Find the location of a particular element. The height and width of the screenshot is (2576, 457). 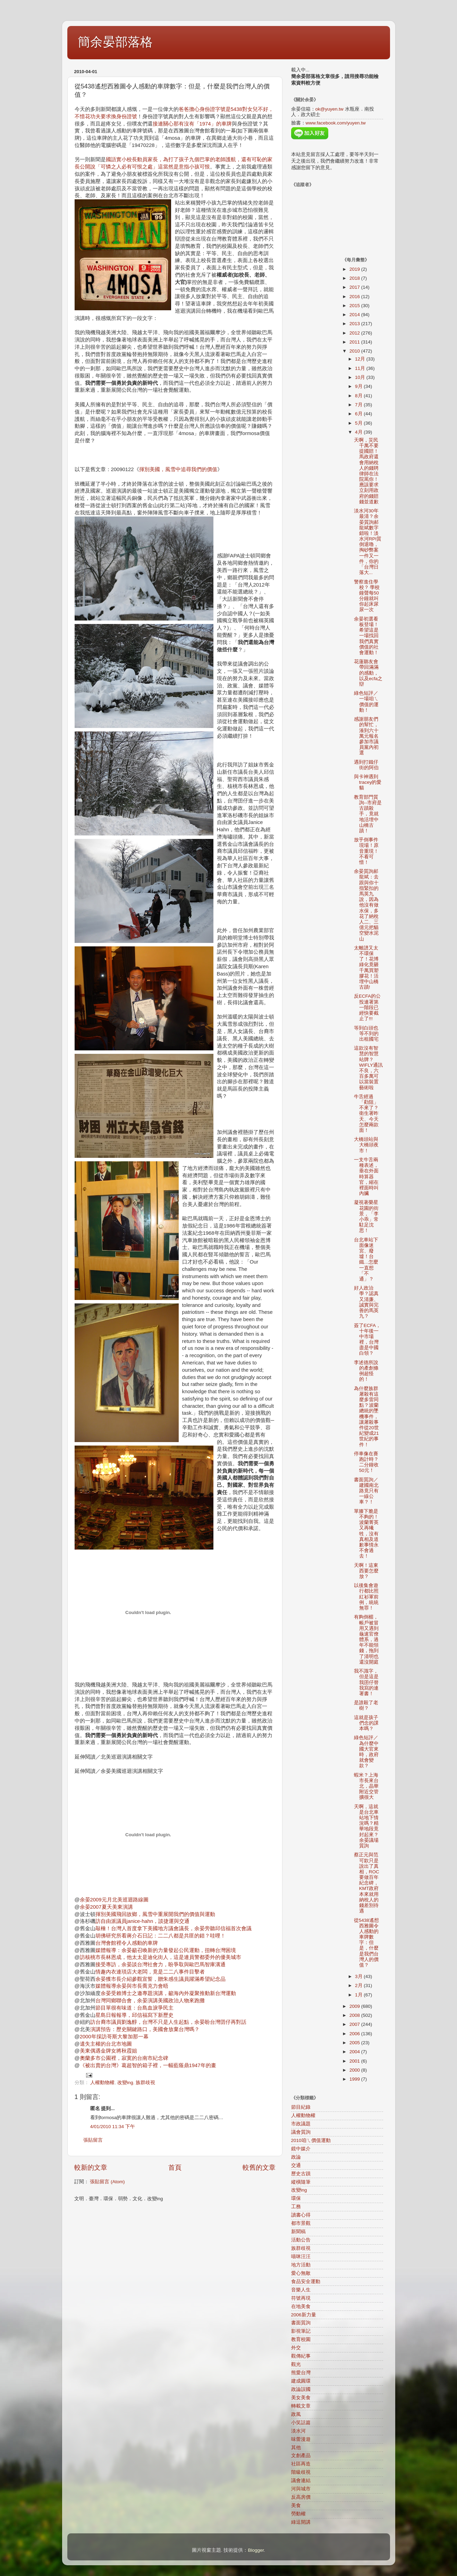

2009 is located at coordinates (355, 2006).